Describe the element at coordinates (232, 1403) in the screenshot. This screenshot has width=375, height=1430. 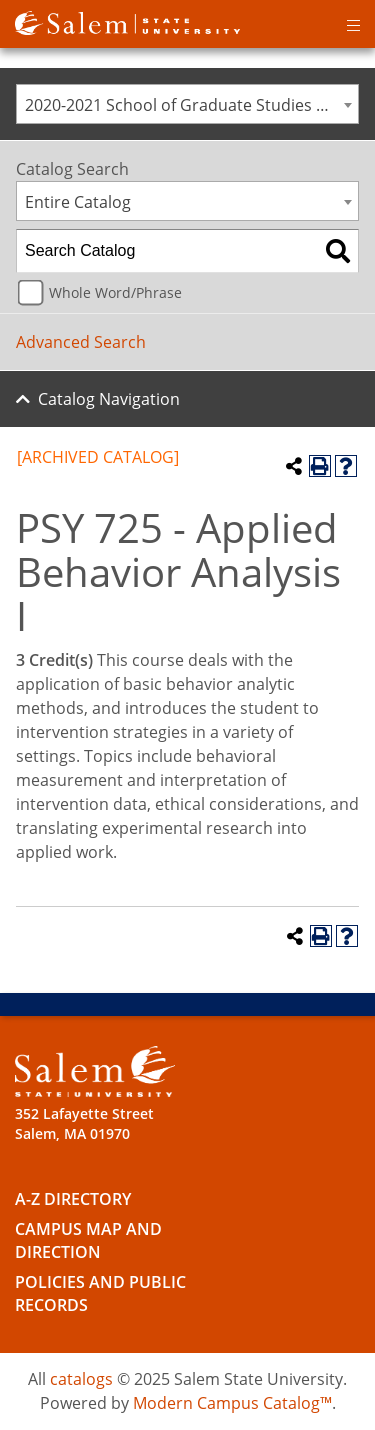
I see `Modern Campus Catalog™` at that location.